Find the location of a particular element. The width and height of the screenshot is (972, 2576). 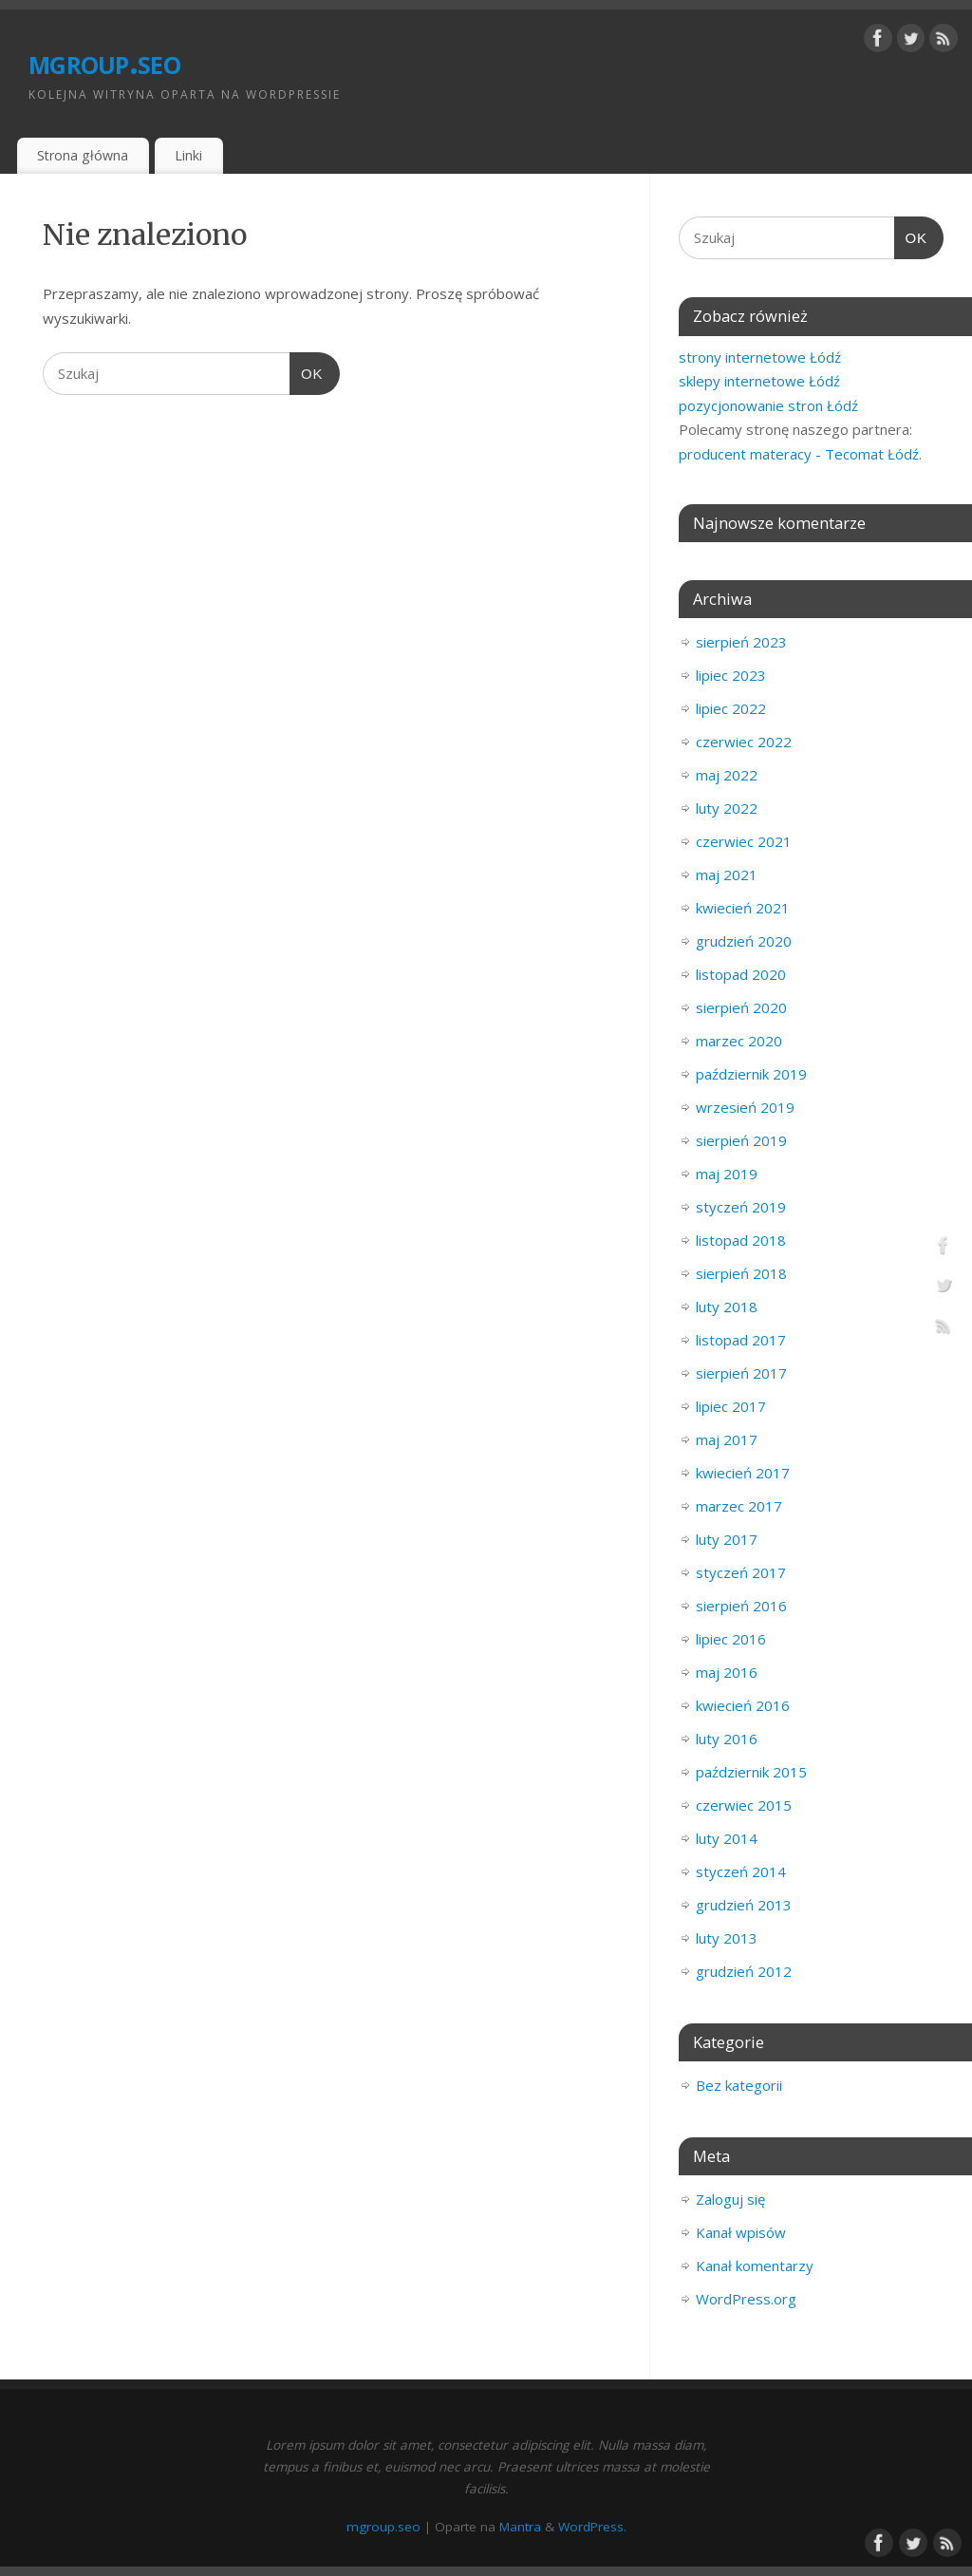

lipiec 2017 is located at coordinates (731, 1406).